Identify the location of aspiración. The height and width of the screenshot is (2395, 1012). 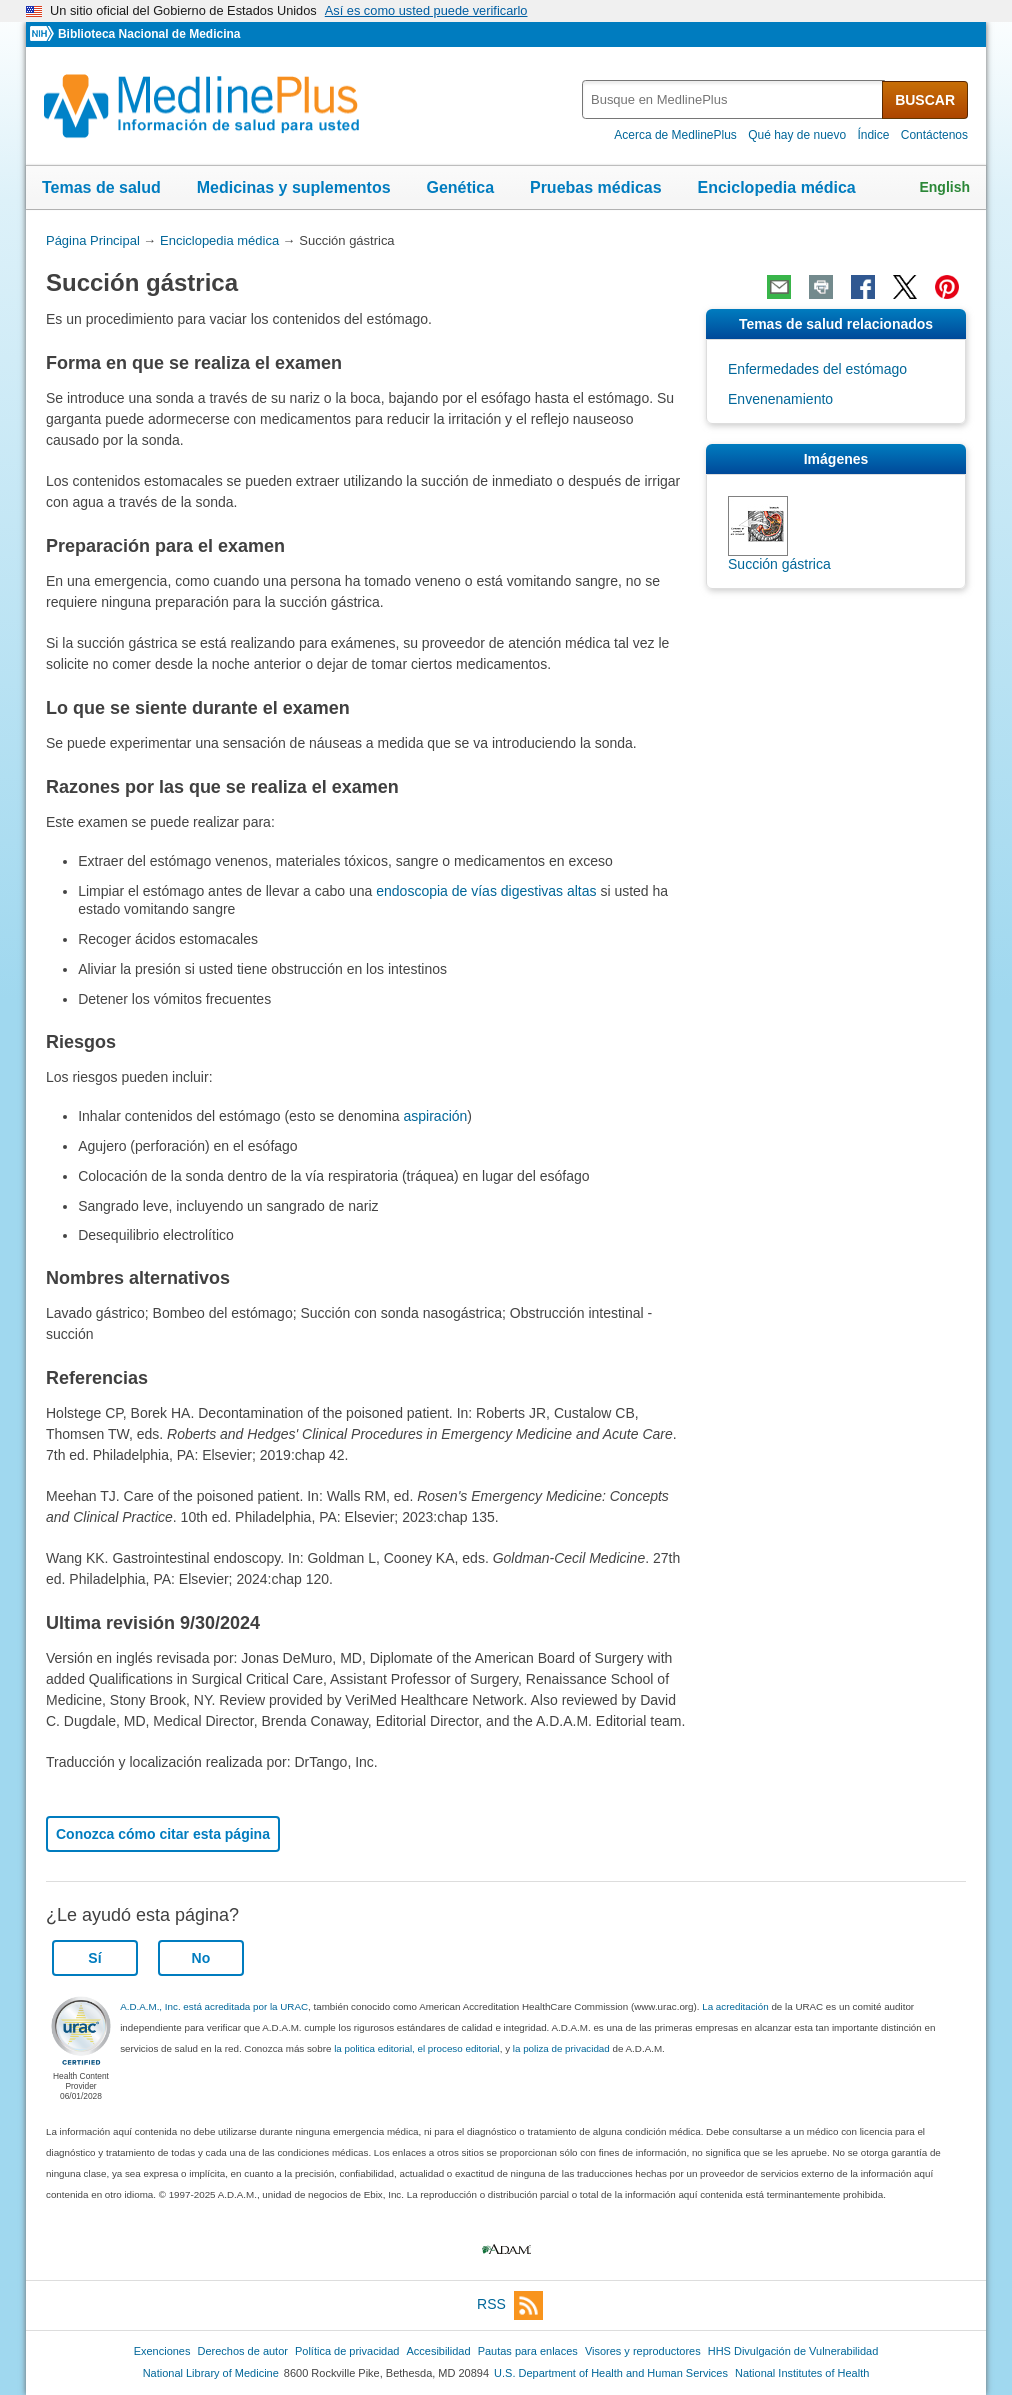
(436, 1116).